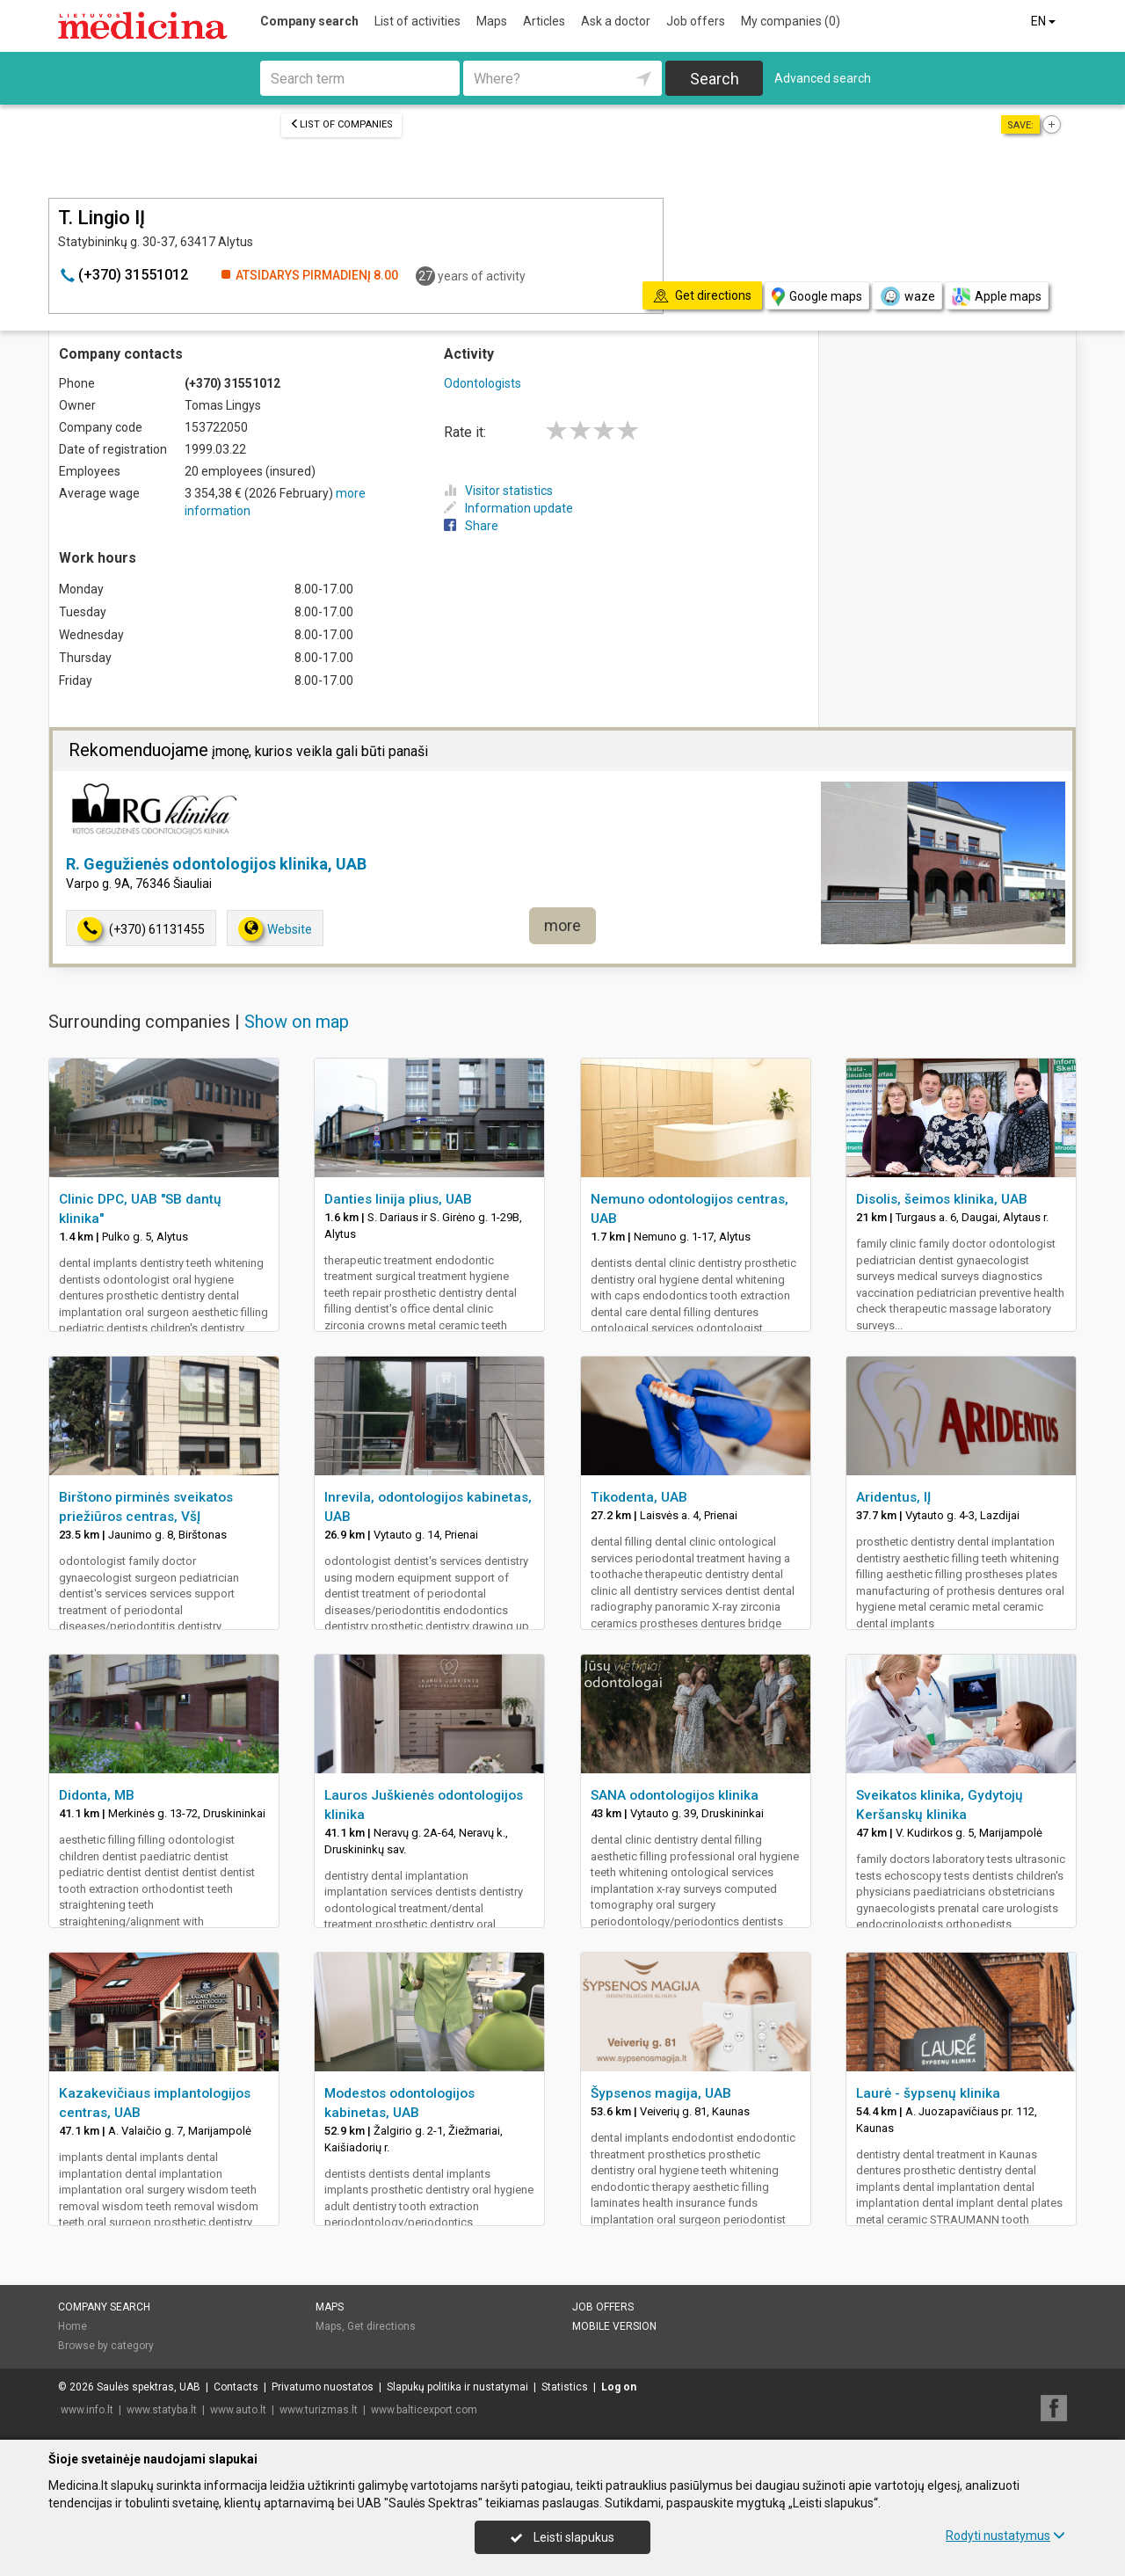  Describe the element at coordinates (817, 296) in the screenshot. I see `Google maps` at that location.